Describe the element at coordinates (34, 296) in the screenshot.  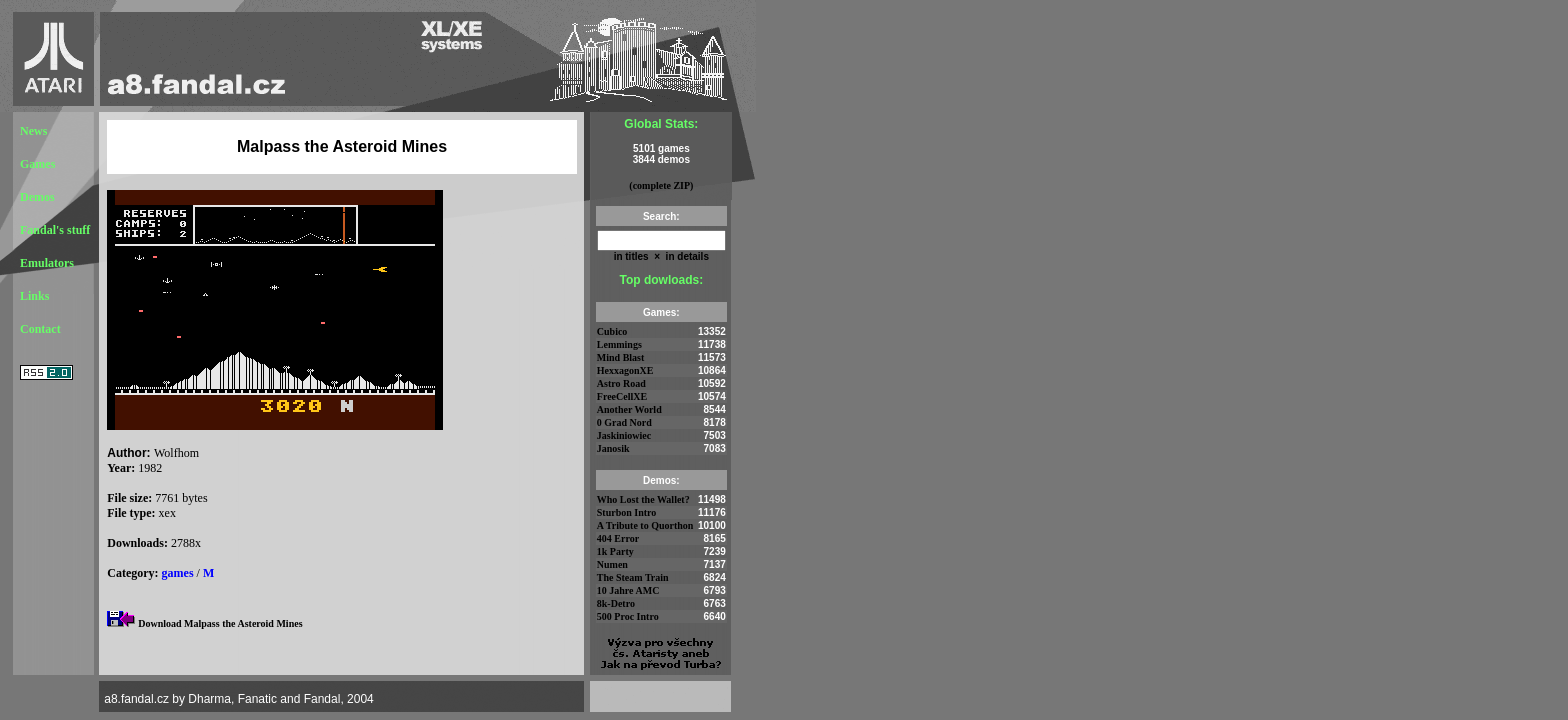
I see `Links` at that location.